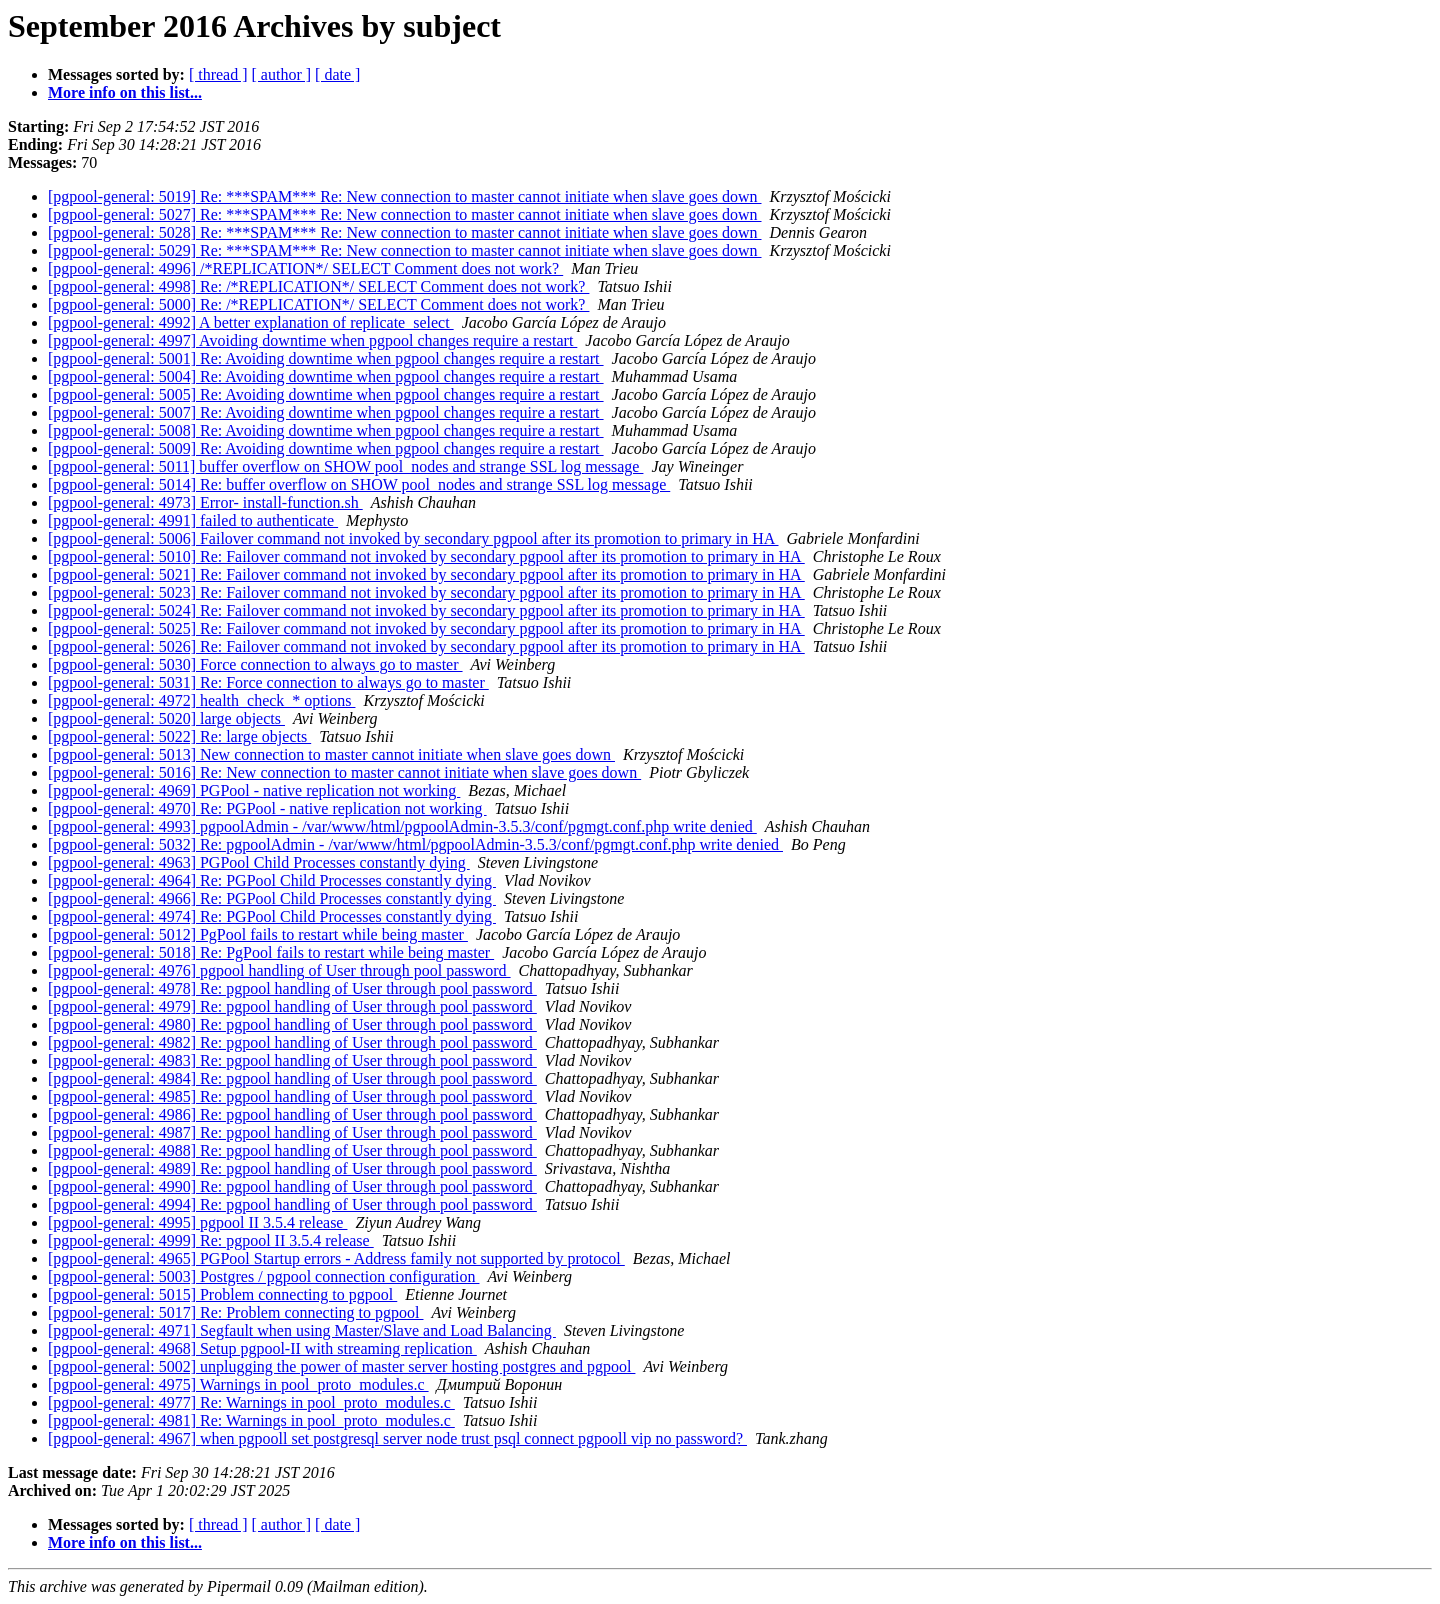 This screenshot has height=1604, width=1440. Describe the element at coordinates (201, 700) in the screenshot. I see `[pgpool-general: 4972] health_check_* options` at that location.